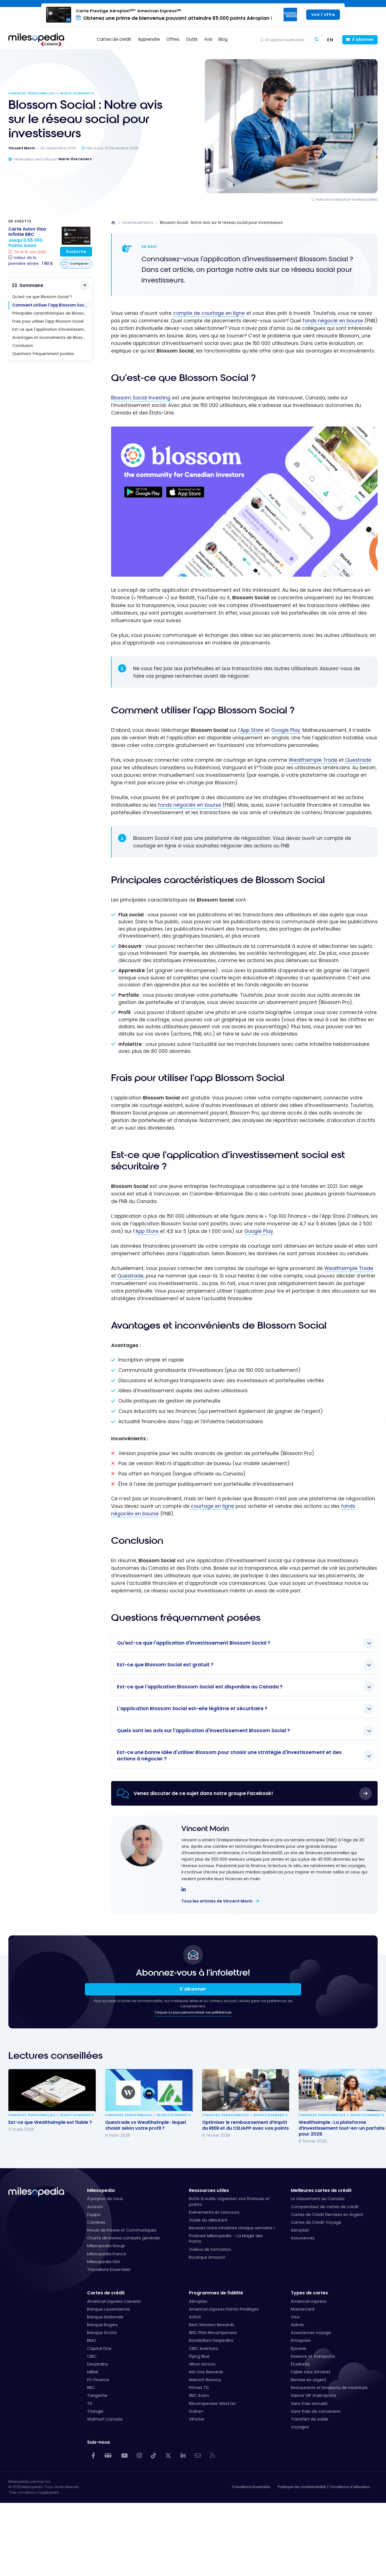 The width and height of the screenshot is (386, 2576). What do you see at coordinates (91, 2340) in the screenshot?
I see `BMO` at bounding box center [91, 2340].